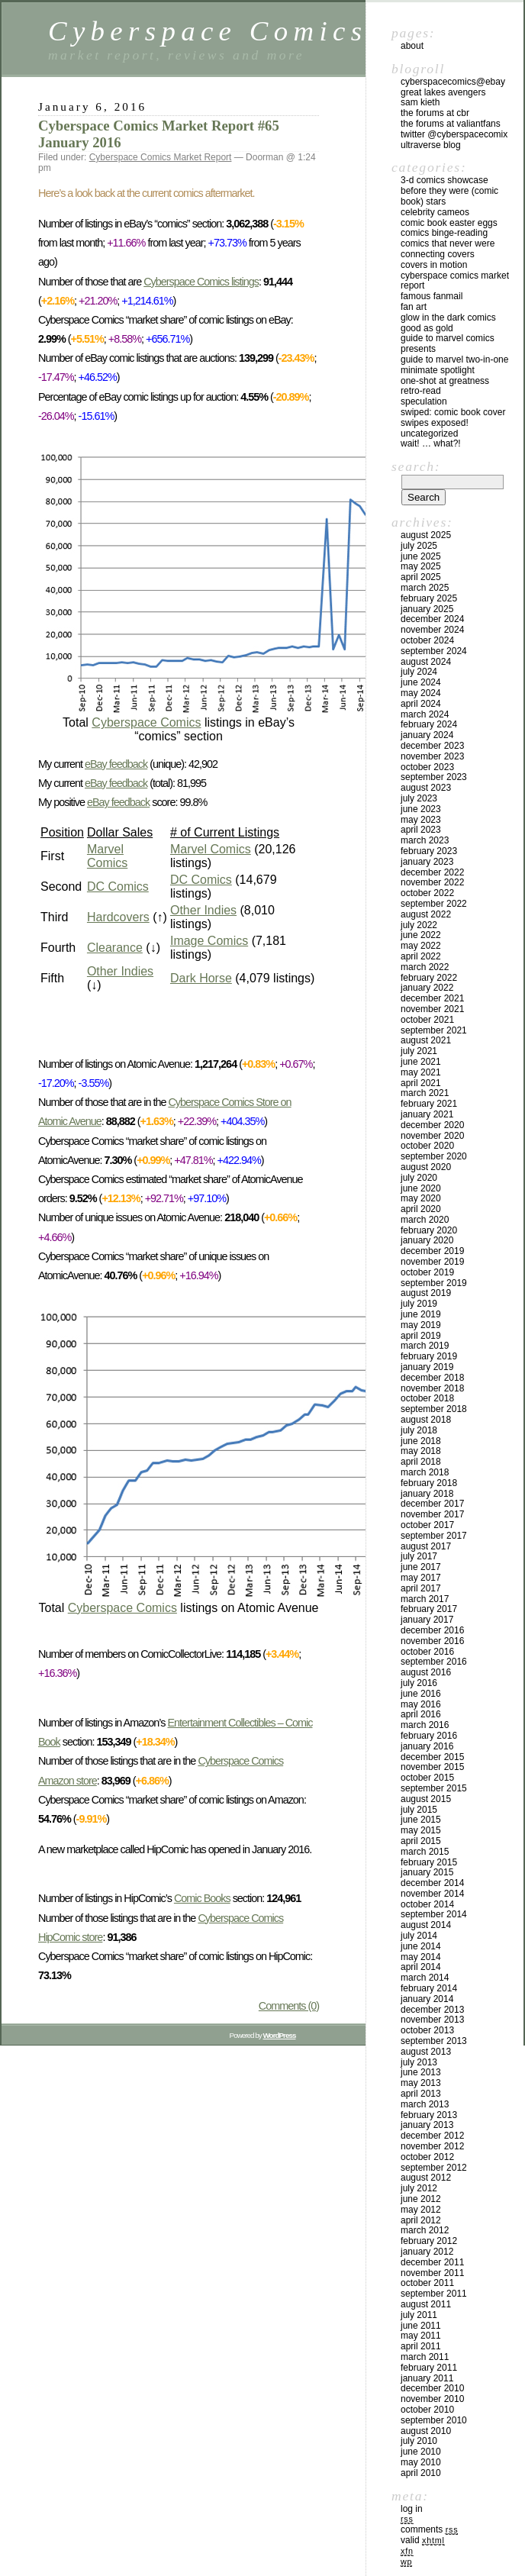 The height and width of the screenshot is (2576, 525). Describe the element at coordinates (421, 1335) in the screenshot. I see `April 2019` at that location.